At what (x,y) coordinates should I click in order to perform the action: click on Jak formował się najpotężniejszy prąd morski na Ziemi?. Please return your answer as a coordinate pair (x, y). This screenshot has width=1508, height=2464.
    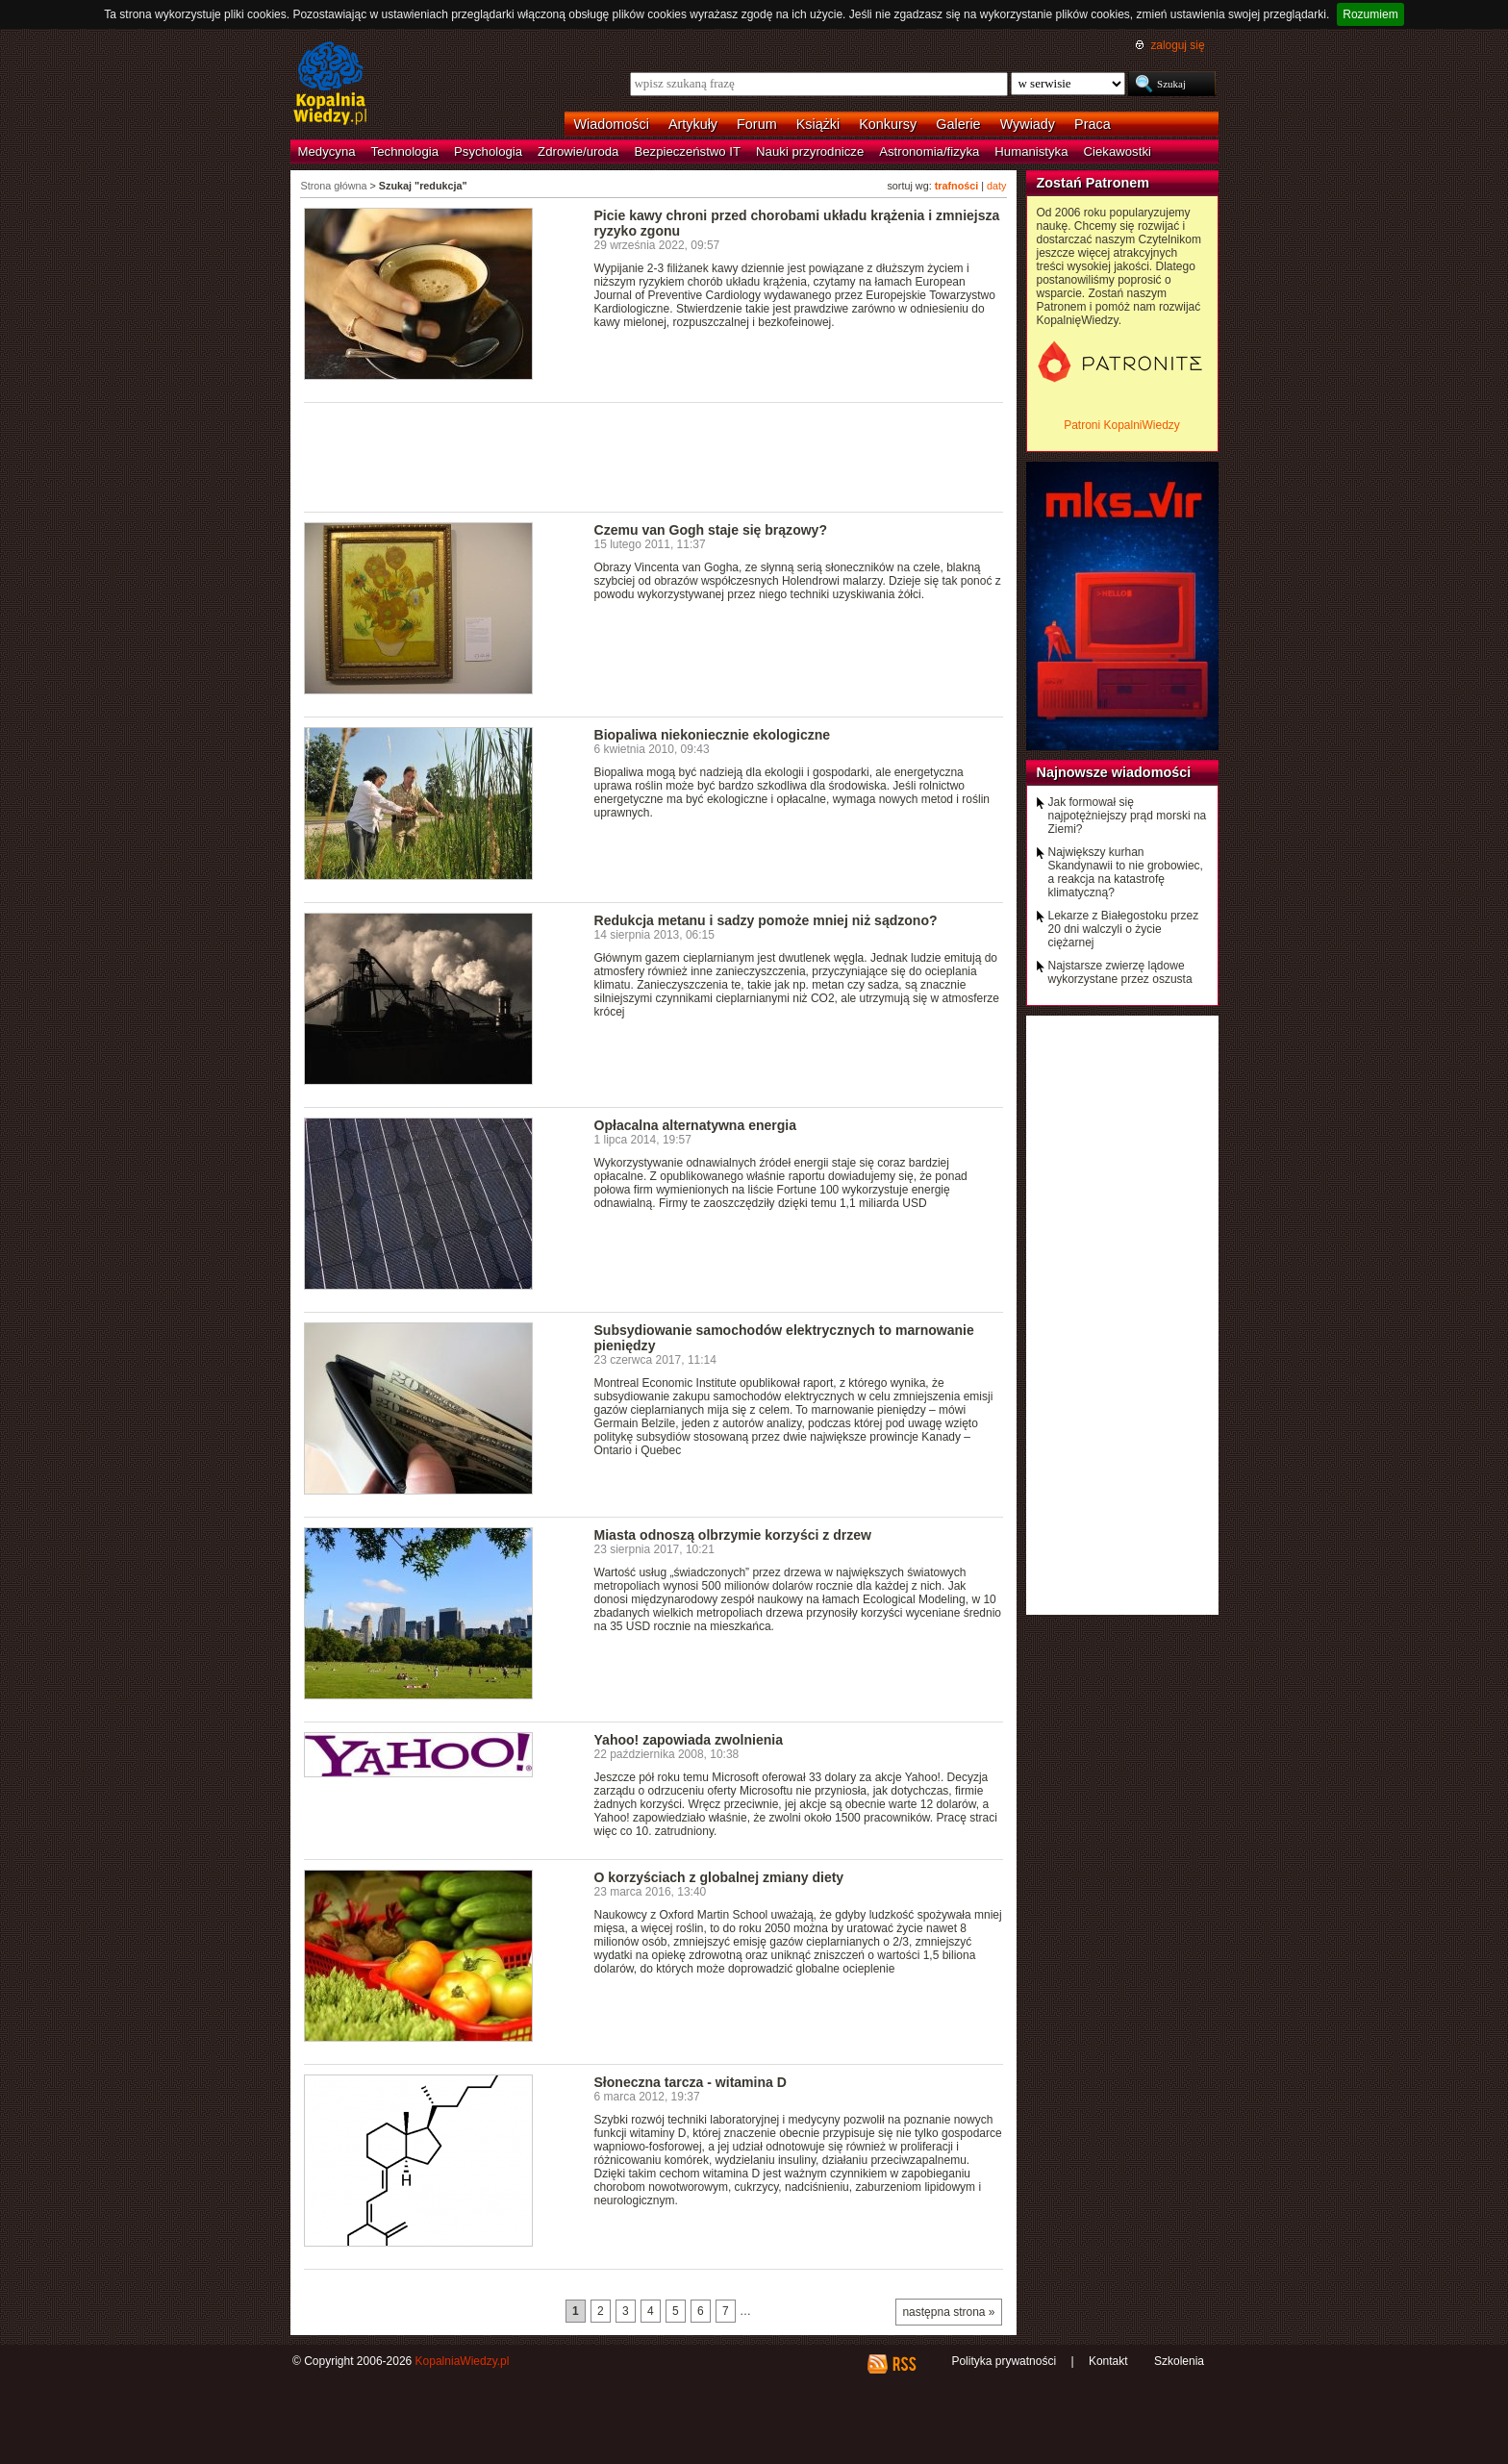
    Looking at the image, I should click on (1127, 815).